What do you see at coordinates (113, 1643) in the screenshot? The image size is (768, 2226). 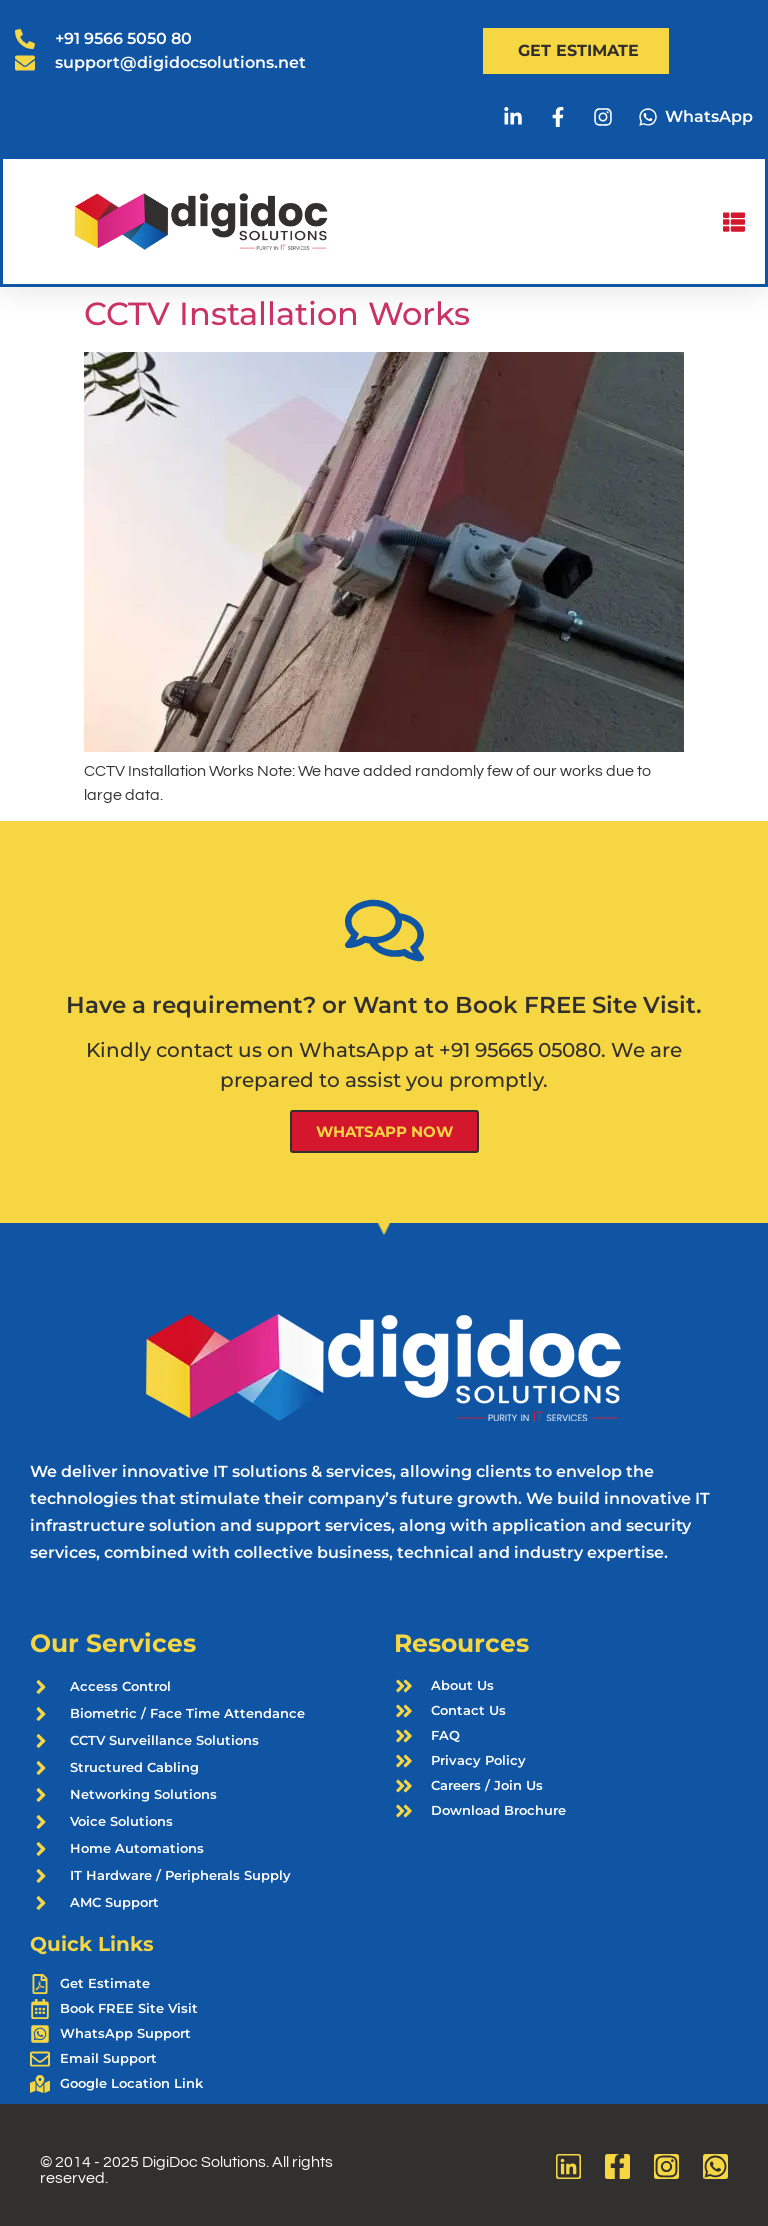 I see `Our Services` at bounding box center [113, 1643].